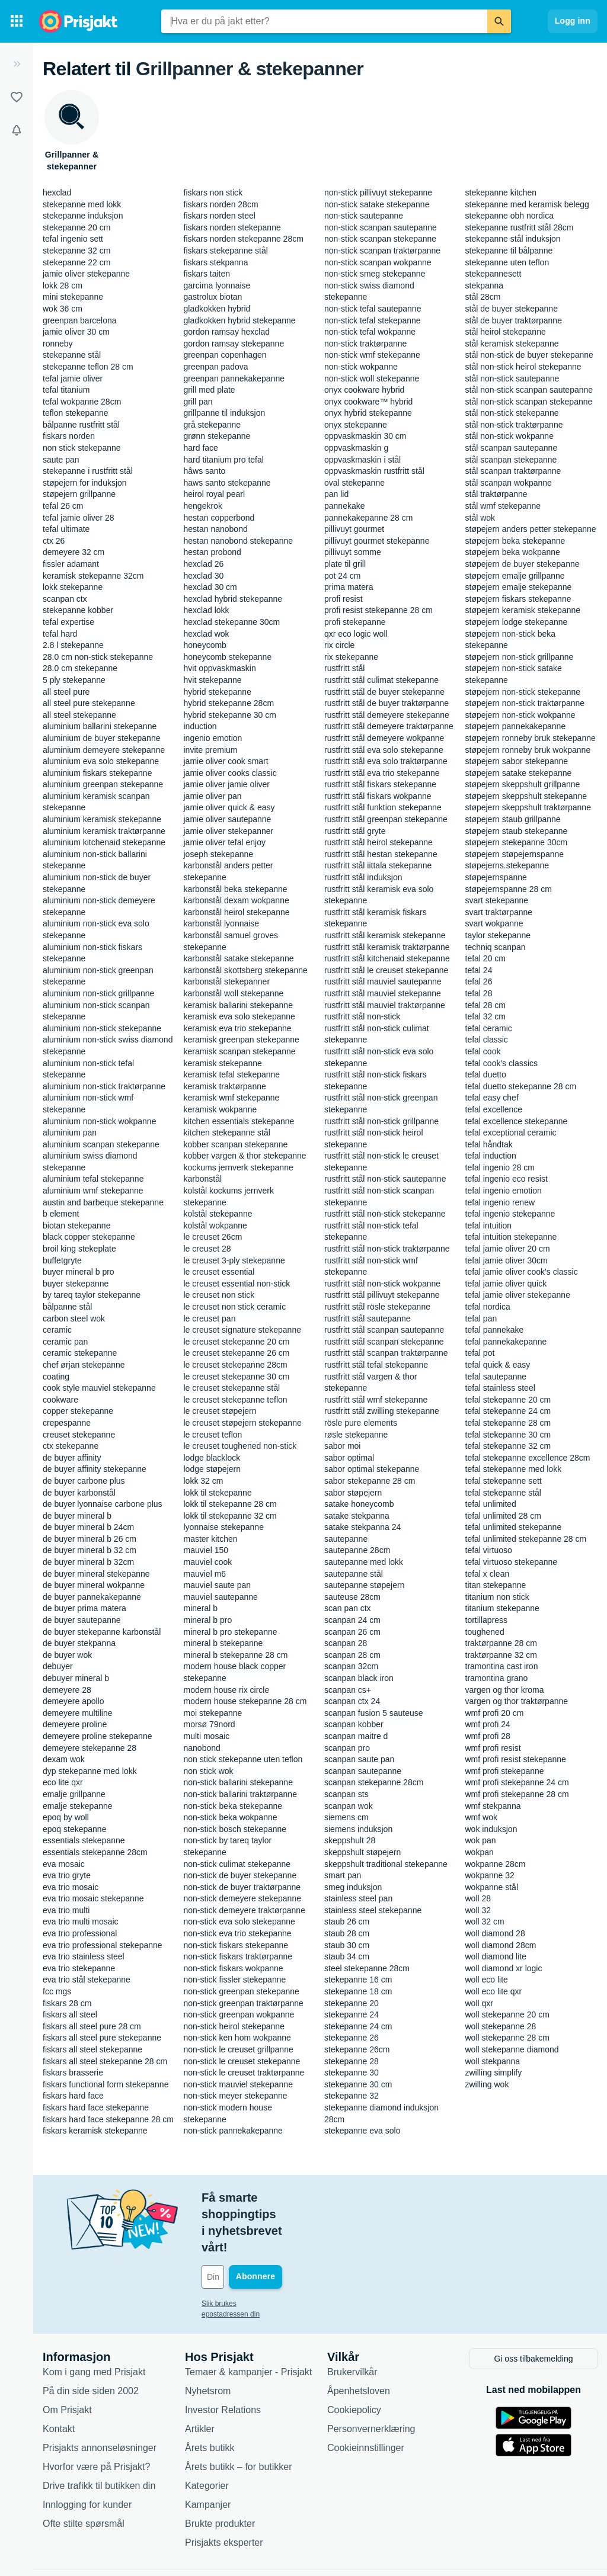 This screenshot has height=2576, width=607. I want to click on tefal unlimited, so click(490, 1504).